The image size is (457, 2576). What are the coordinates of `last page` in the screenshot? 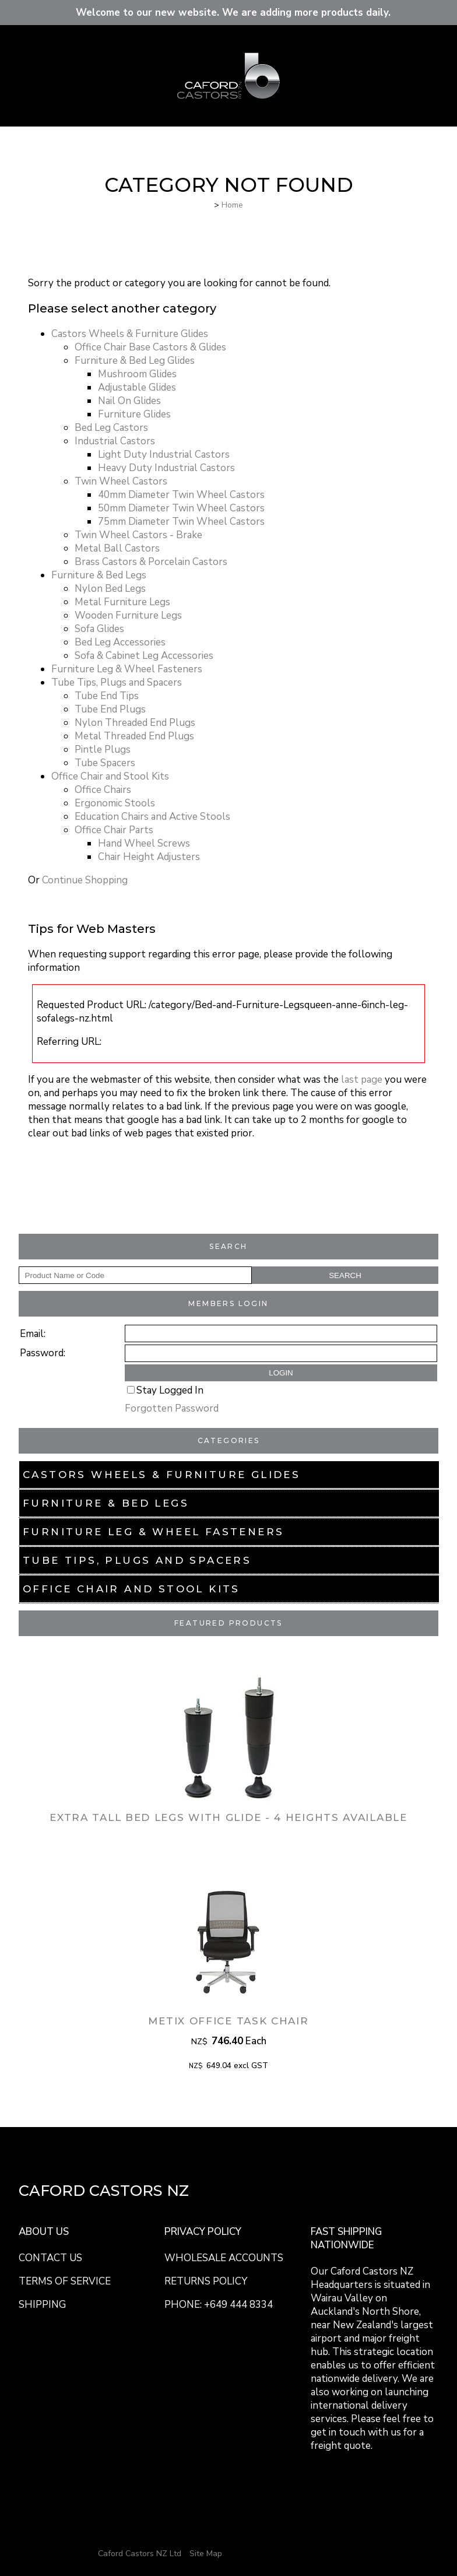 It's located at (361, 1079).